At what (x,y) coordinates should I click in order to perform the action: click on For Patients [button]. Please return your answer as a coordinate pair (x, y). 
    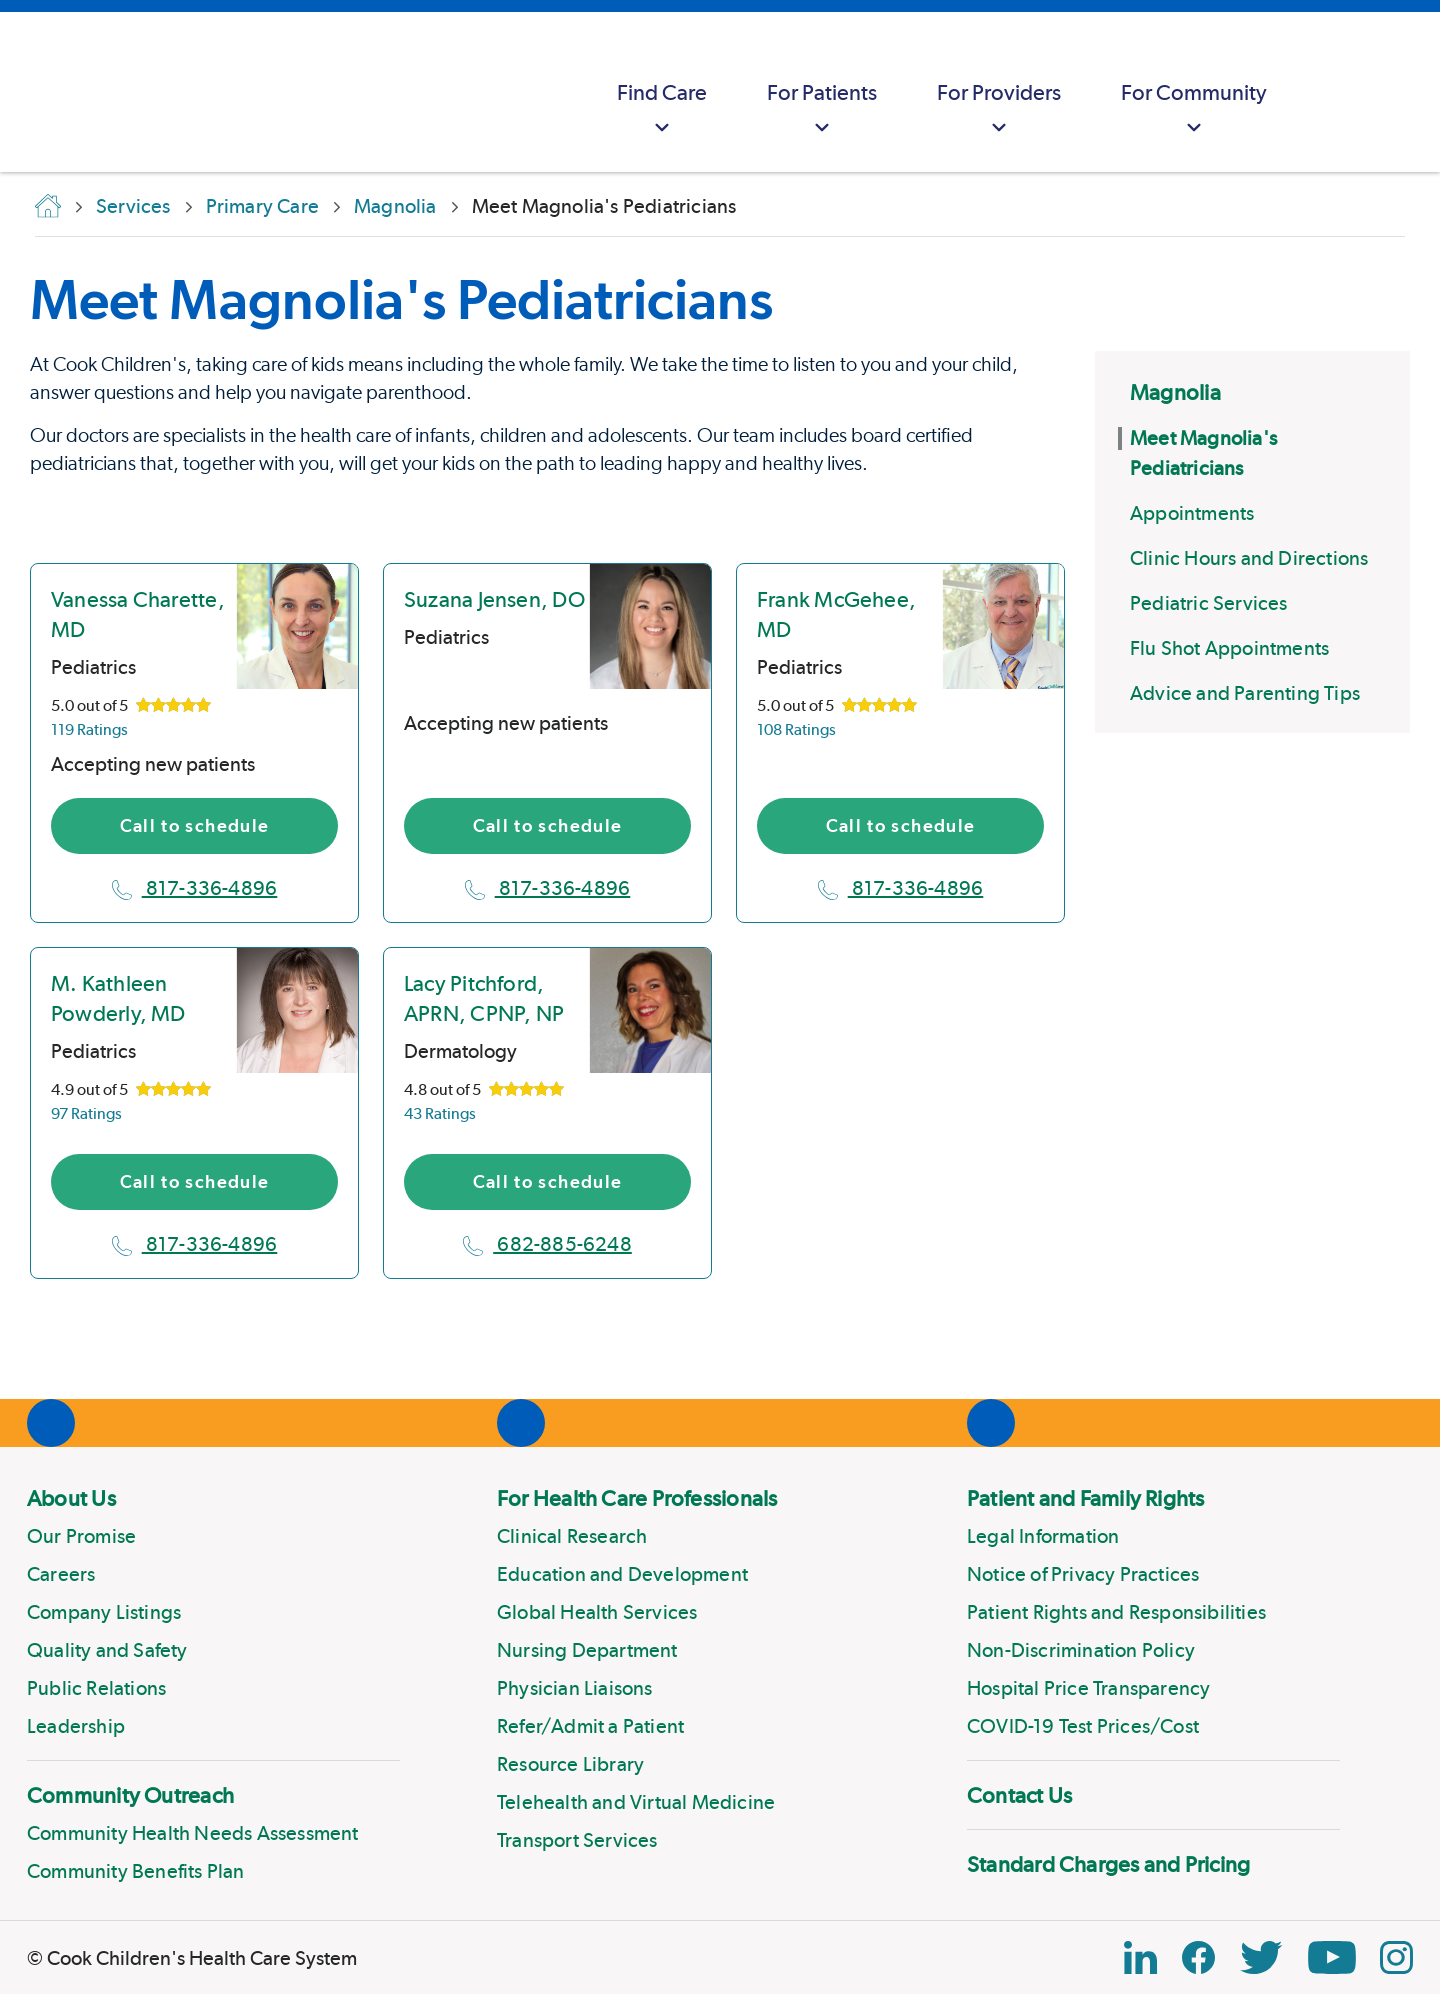
    Looking at the image, I should click on (822, 110).